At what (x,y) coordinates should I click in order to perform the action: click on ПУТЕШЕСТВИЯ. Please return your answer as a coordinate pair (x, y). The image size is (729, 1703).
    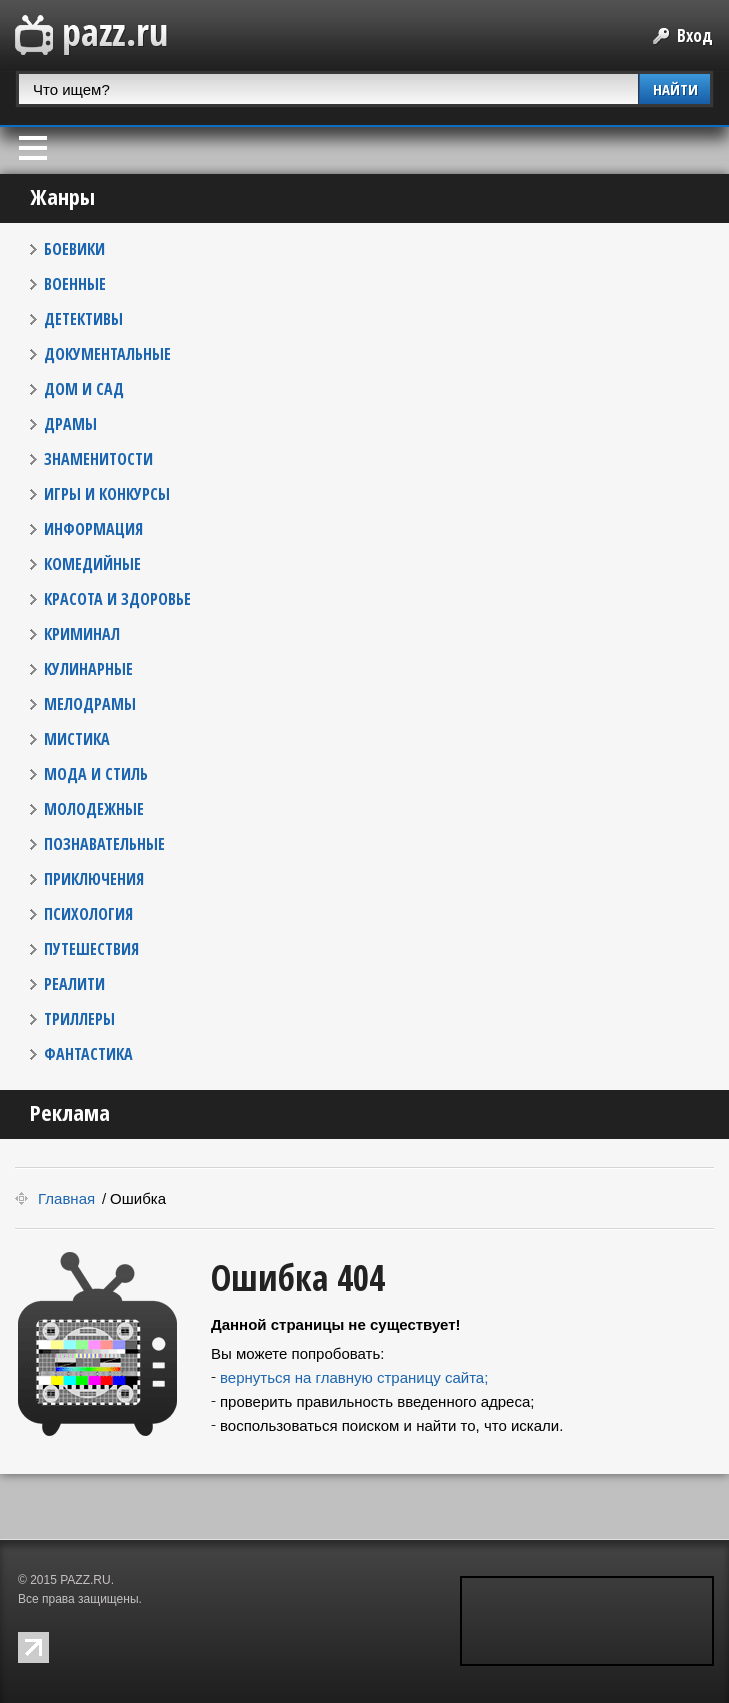
    Looking at the image, I should click on (91, 949).